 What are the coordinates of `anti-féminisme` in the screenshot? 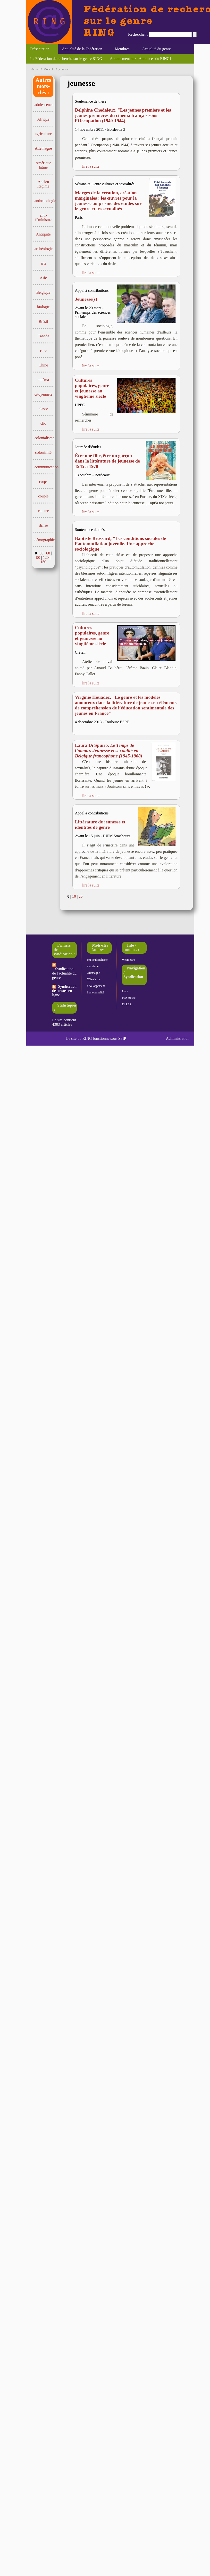 It's located at (43, 217).